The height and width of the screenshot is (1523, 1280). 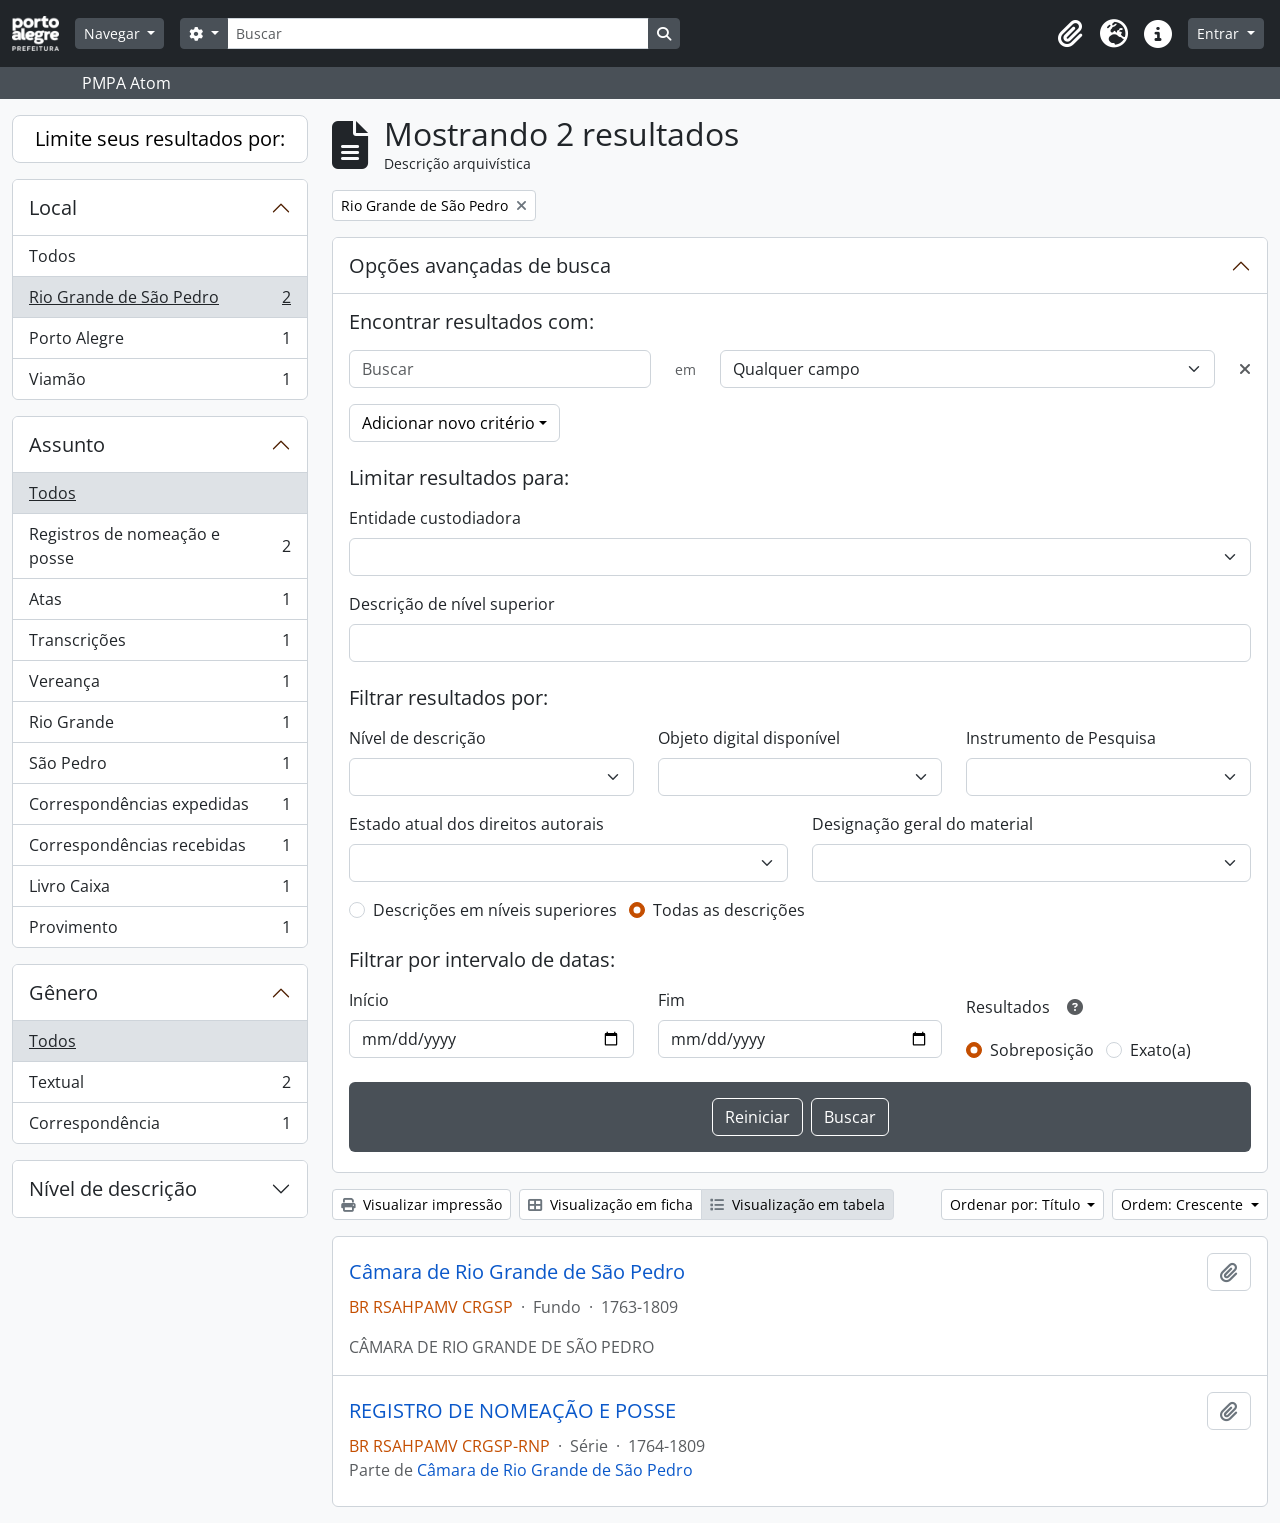 What do you see at coordinates (160, 138) in the screenshot?
I see `Limite seus resultados por:` at bounding box center [160, 138].